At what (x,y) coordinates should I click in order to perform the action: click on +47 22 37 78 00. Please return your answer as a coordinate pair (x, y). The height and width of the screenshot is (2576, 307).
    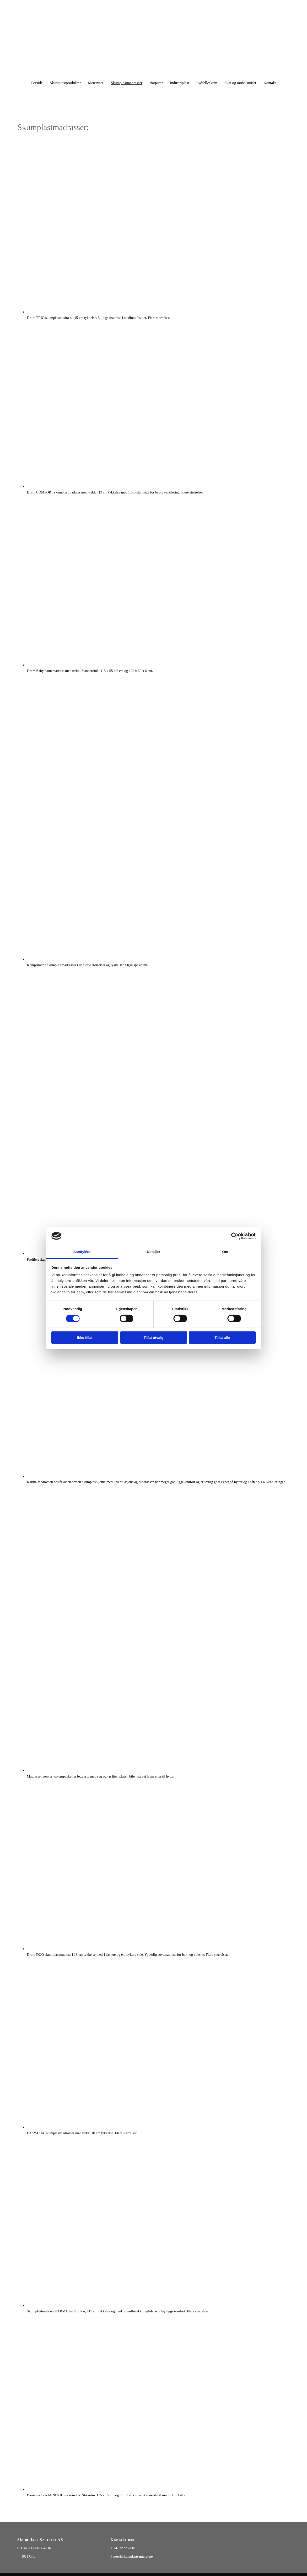
    Looking at the image, I should click on (124, 2548).